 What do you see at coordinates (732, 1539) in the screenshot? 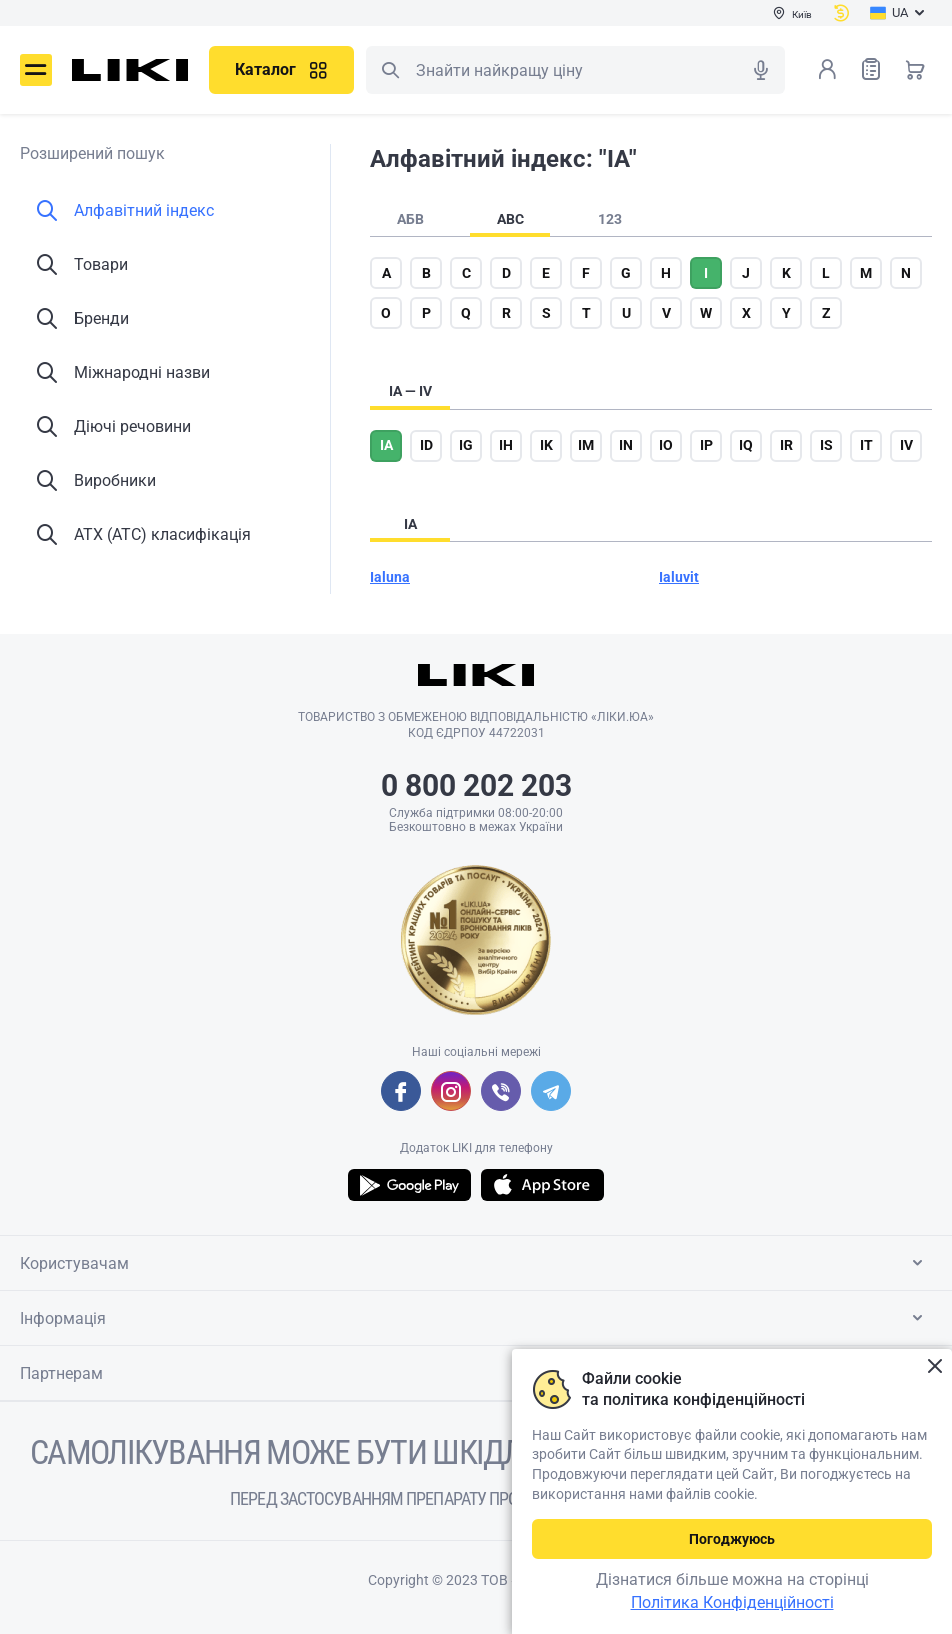
I see `Погоджуюсь` at bounding box center [732, 1539].